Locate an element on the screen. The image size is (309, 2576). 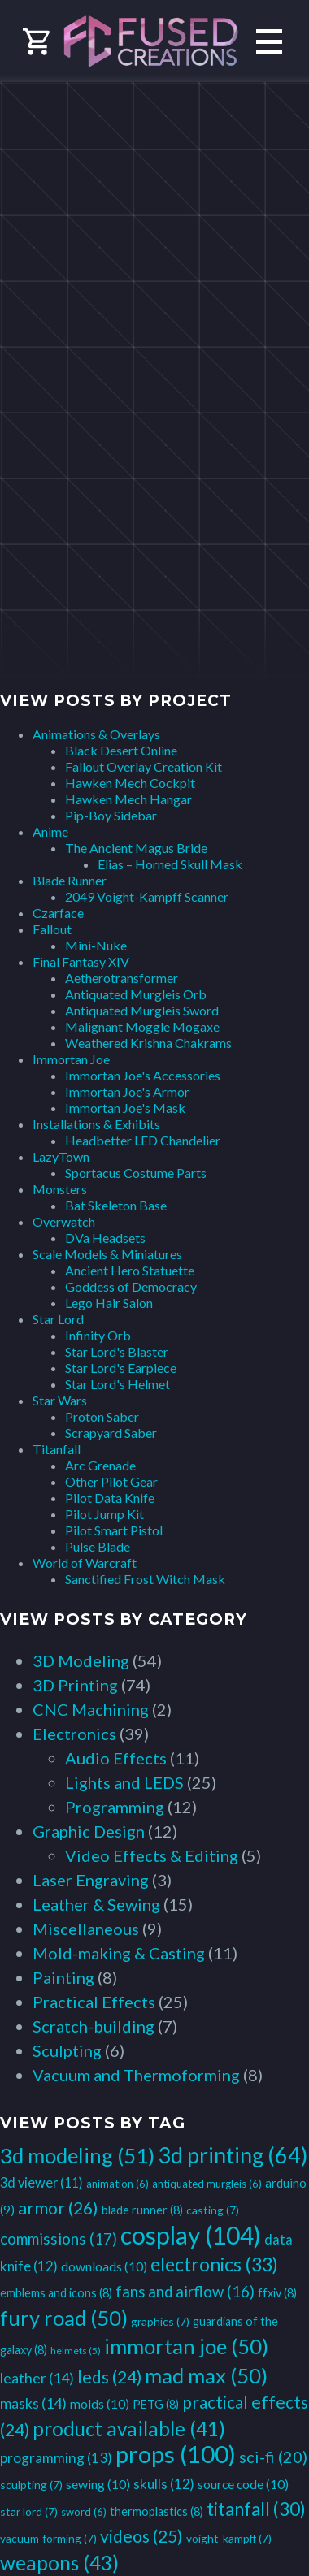
blade runner [blade runner (8 items)] is located at coordinates (142, 2210).